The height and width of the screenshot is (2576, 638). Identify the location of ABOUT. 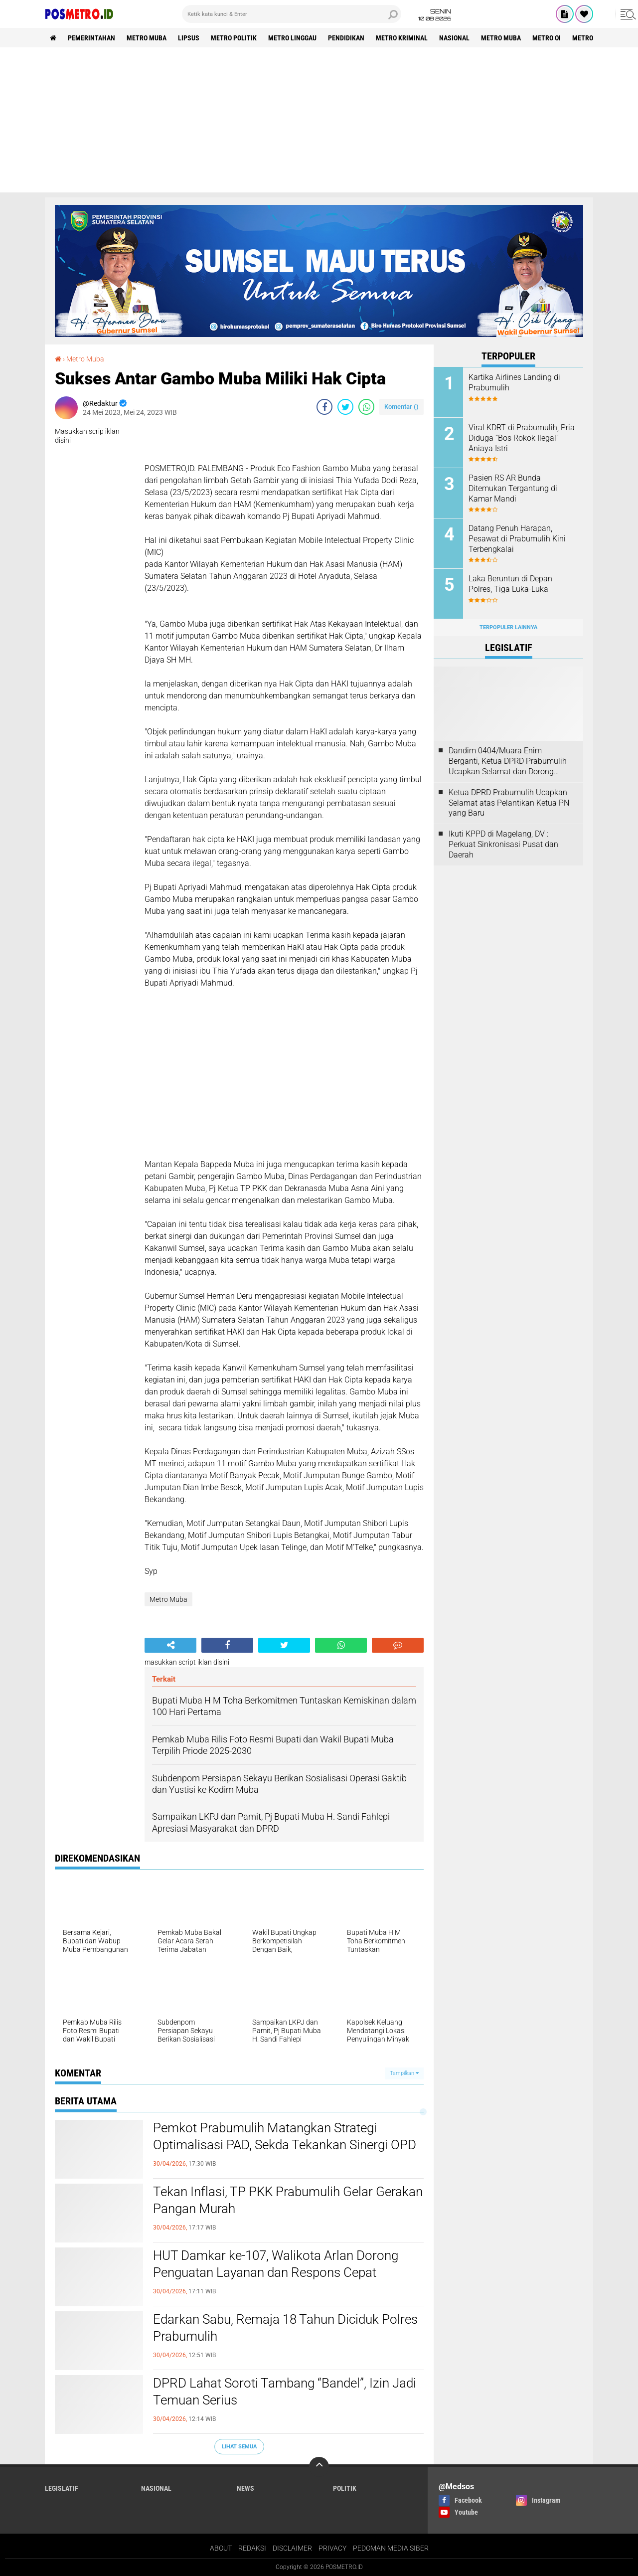
(221, 2548).